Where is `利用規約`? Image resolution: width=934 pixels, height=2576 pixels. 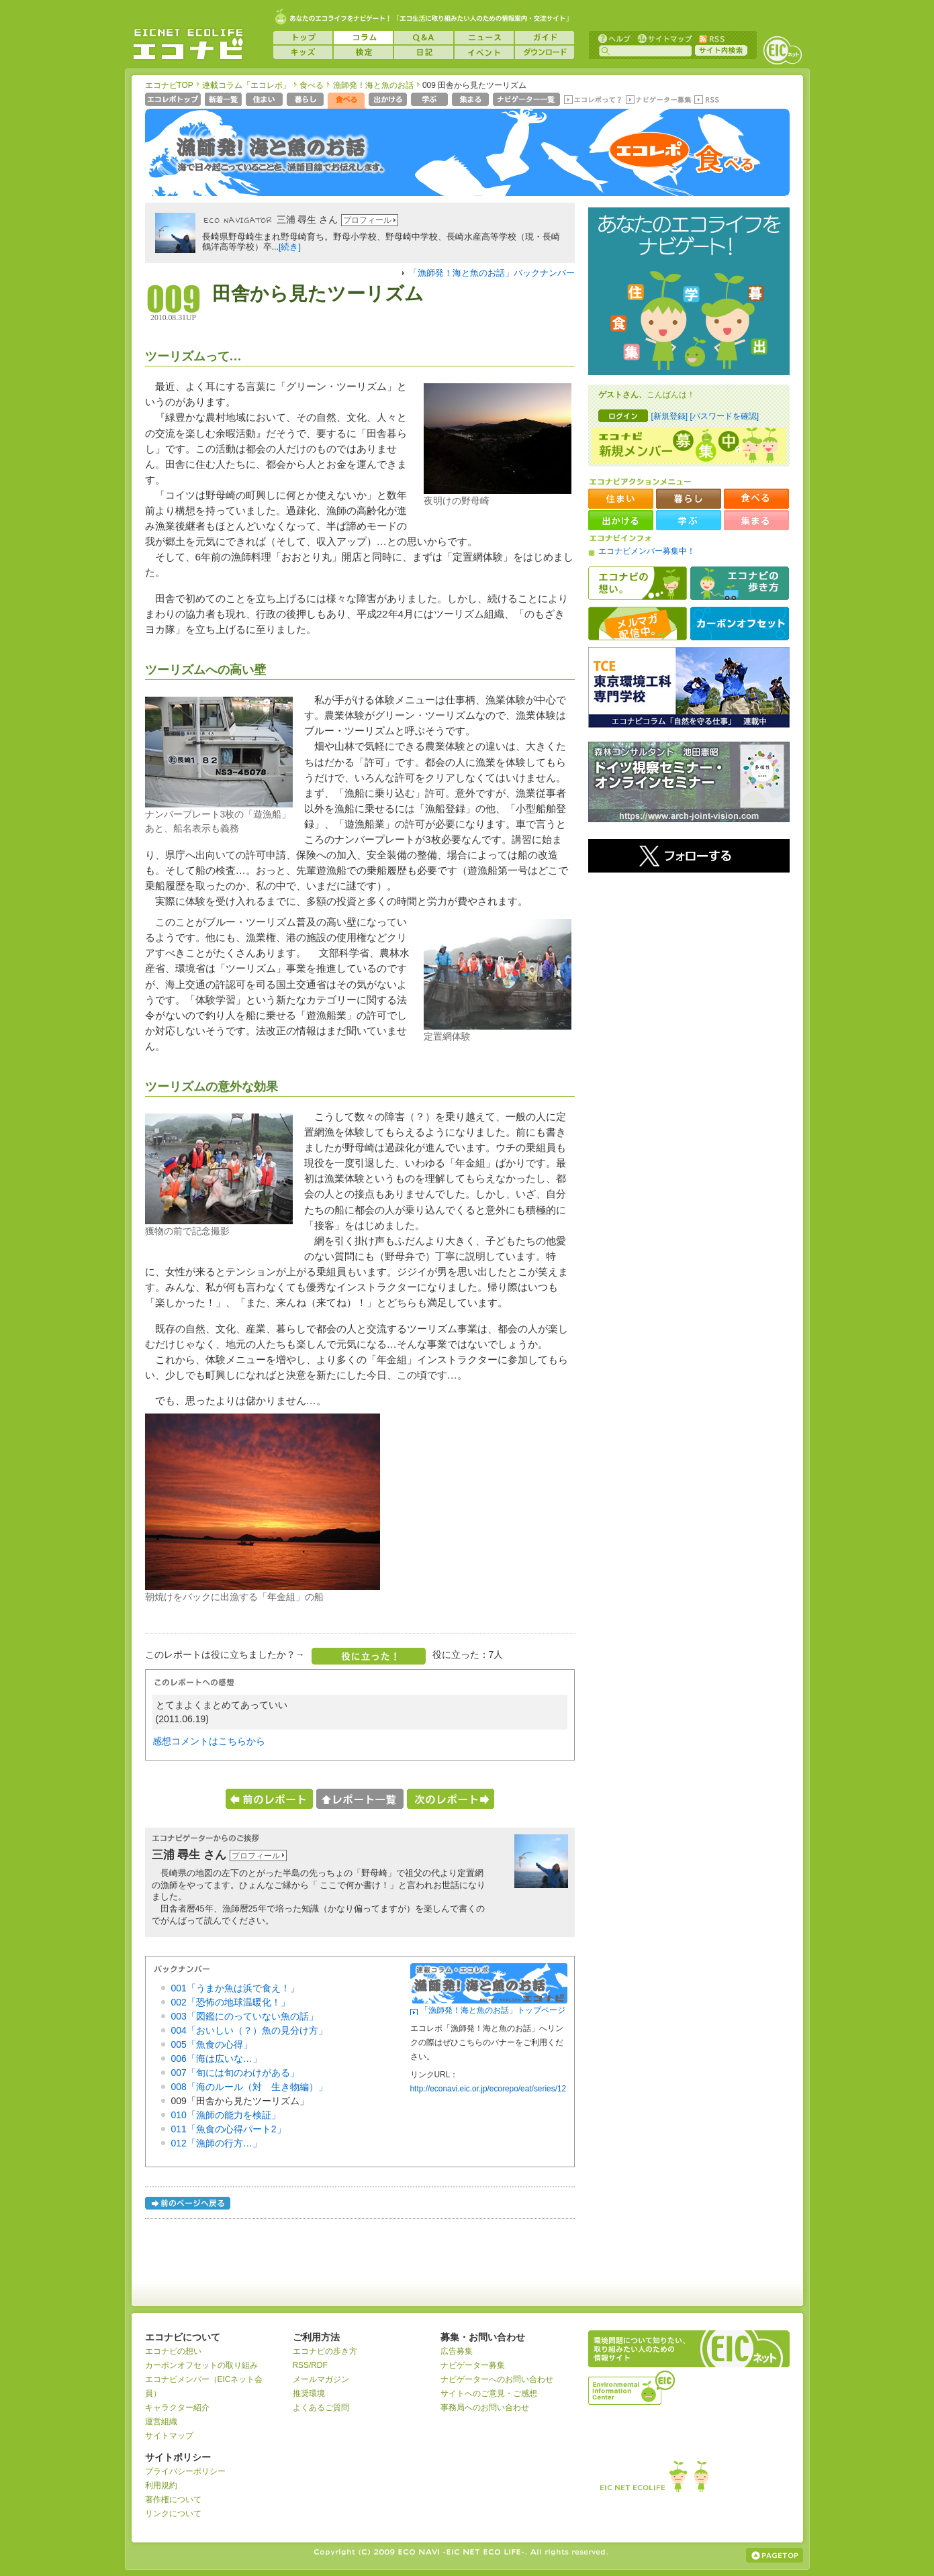
利用規約 is located at coordinates (161, 2485).